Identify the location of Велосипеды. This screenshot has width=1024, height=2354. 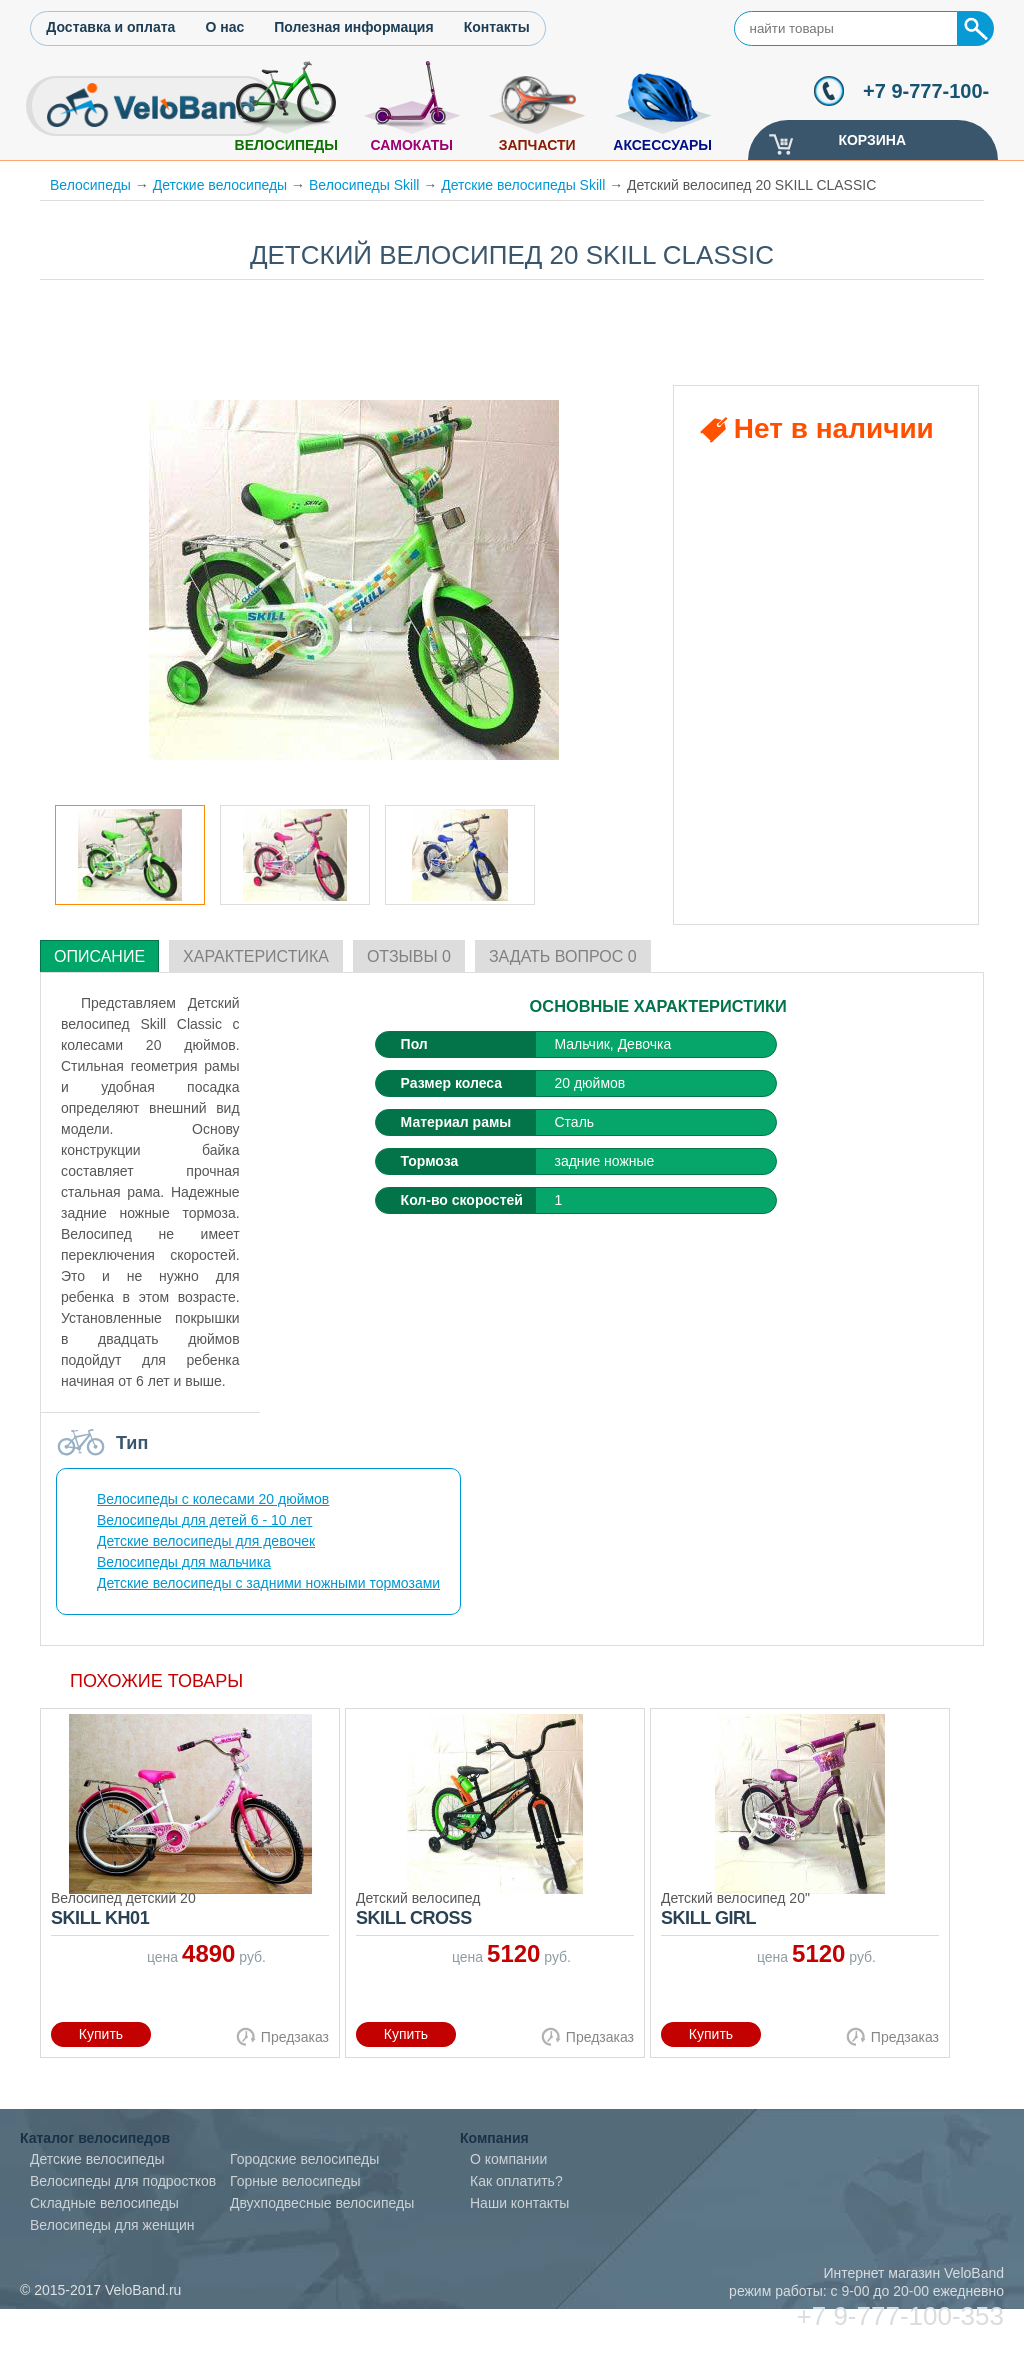
(286, 145).